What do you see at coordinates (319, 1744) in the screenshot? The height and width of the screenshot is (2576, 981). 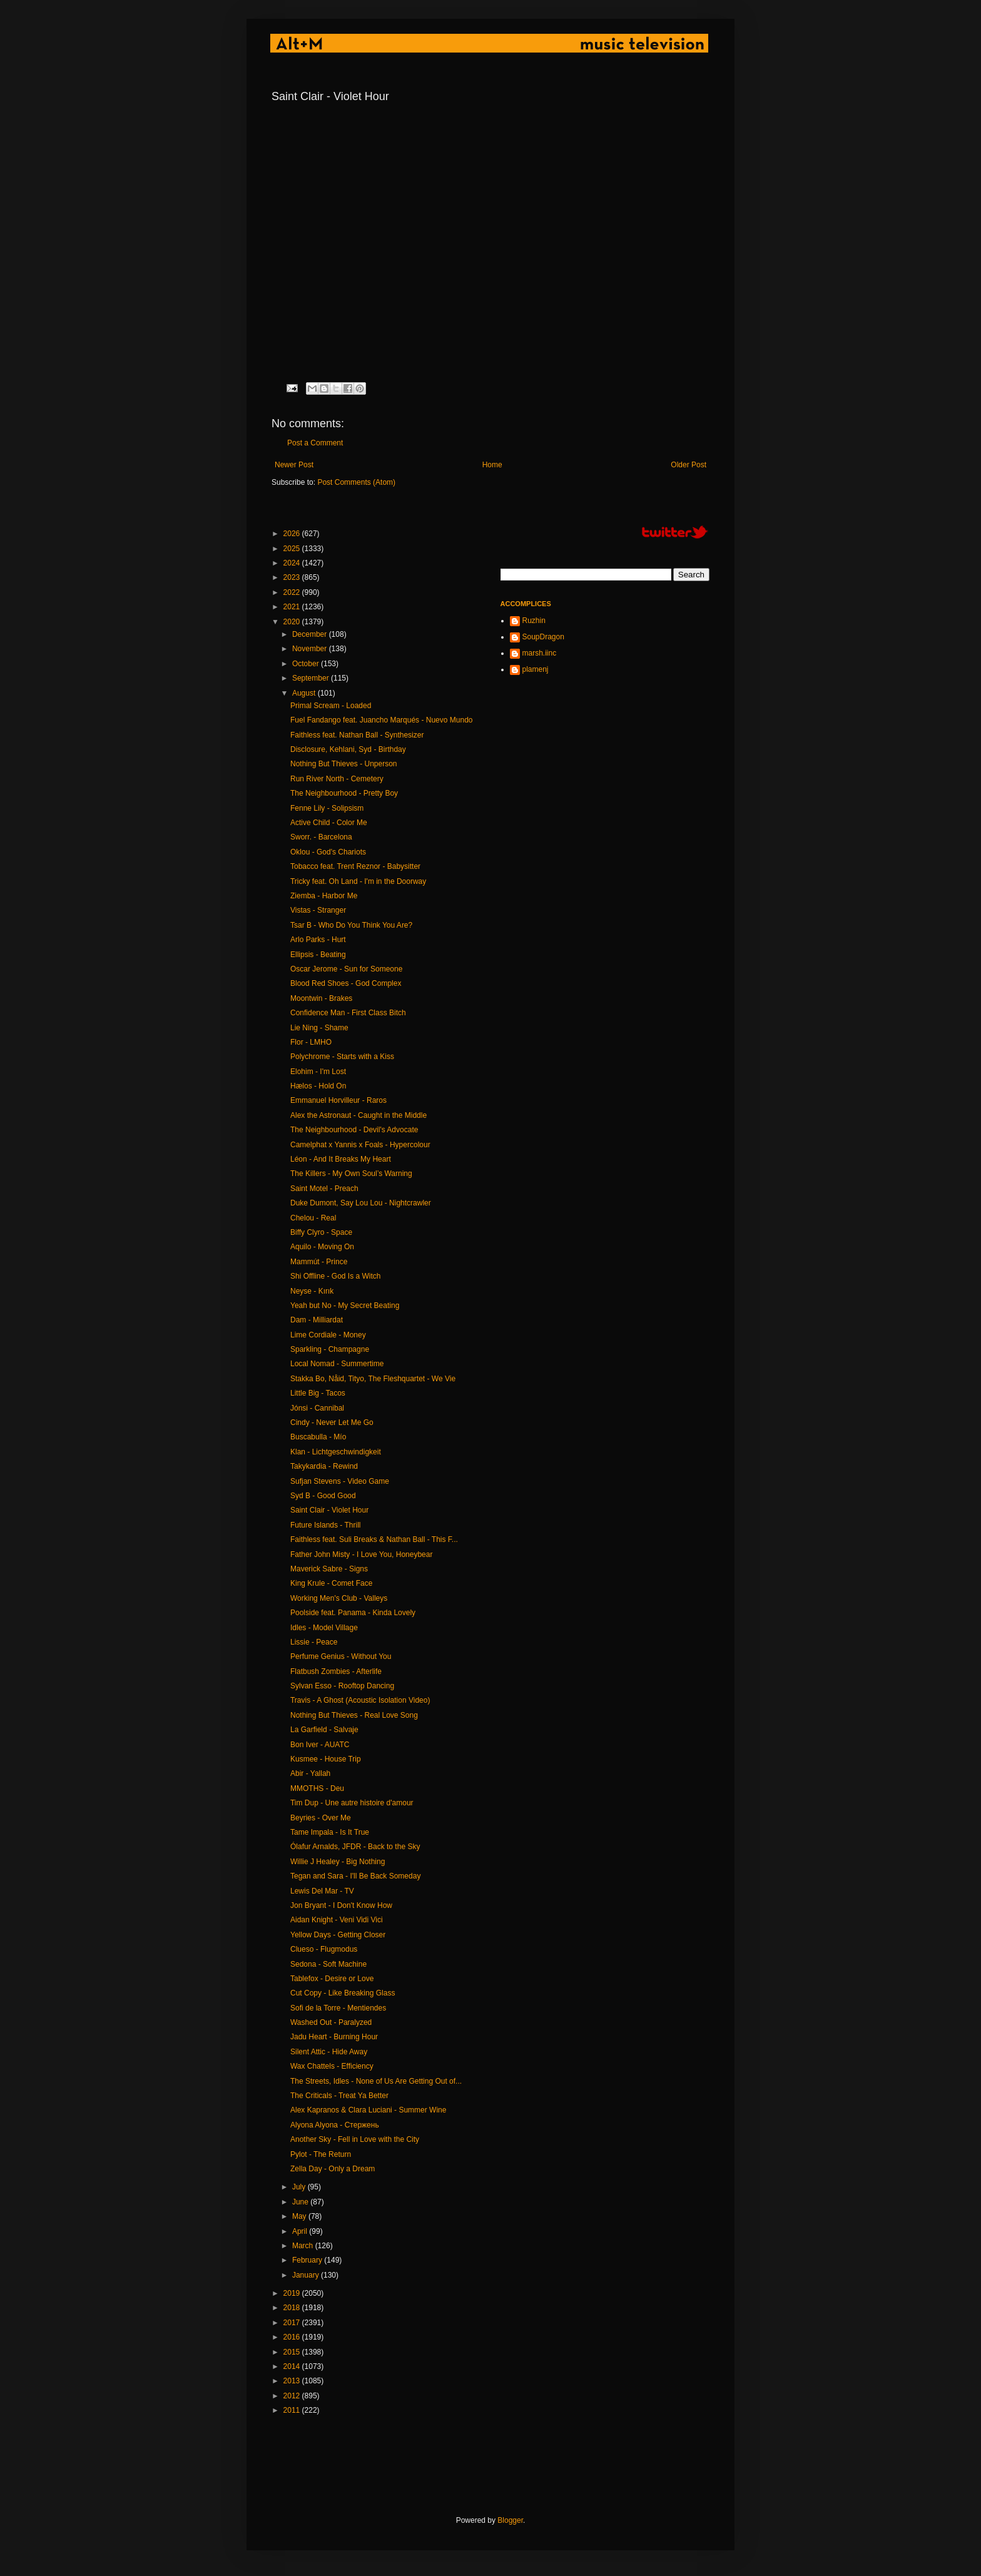 I see `Bon Iver - AUATC` at bounding box center [319, 1744].